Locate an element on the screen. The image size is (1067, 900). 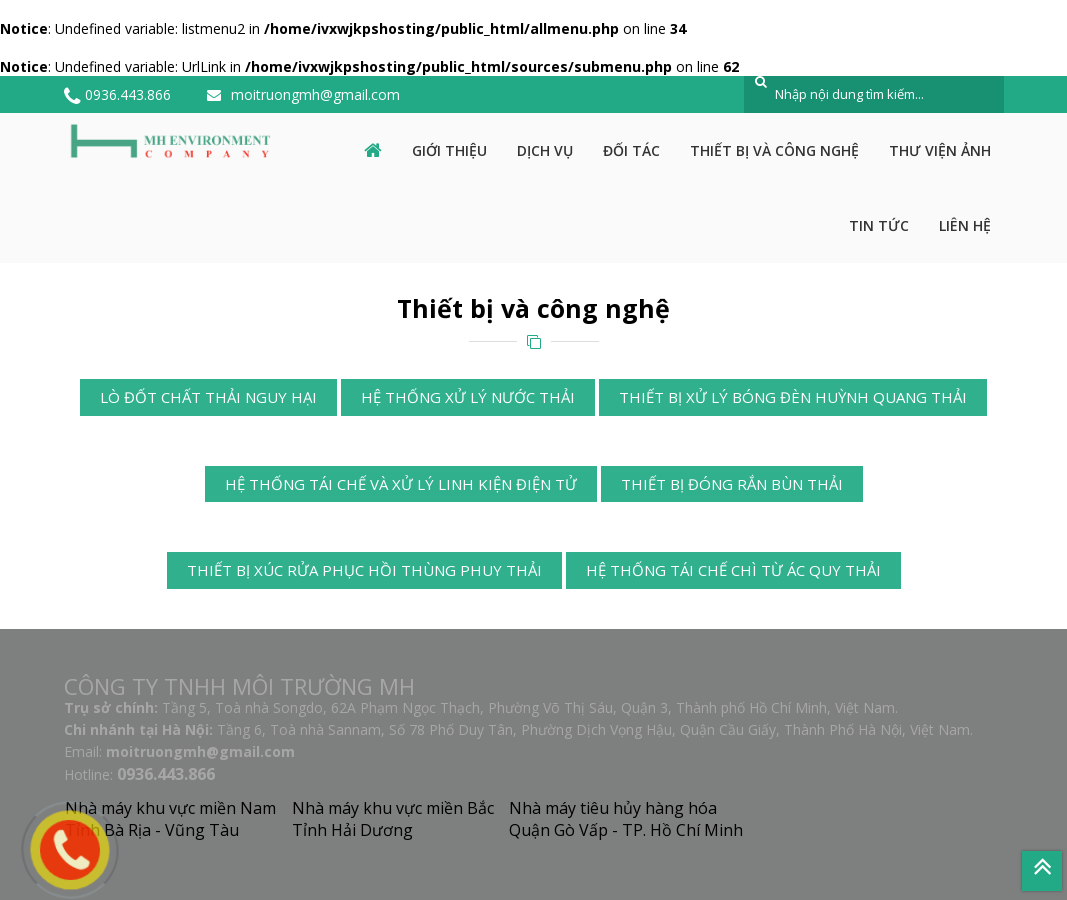
Đối tác is located at coordinates (631, 150).